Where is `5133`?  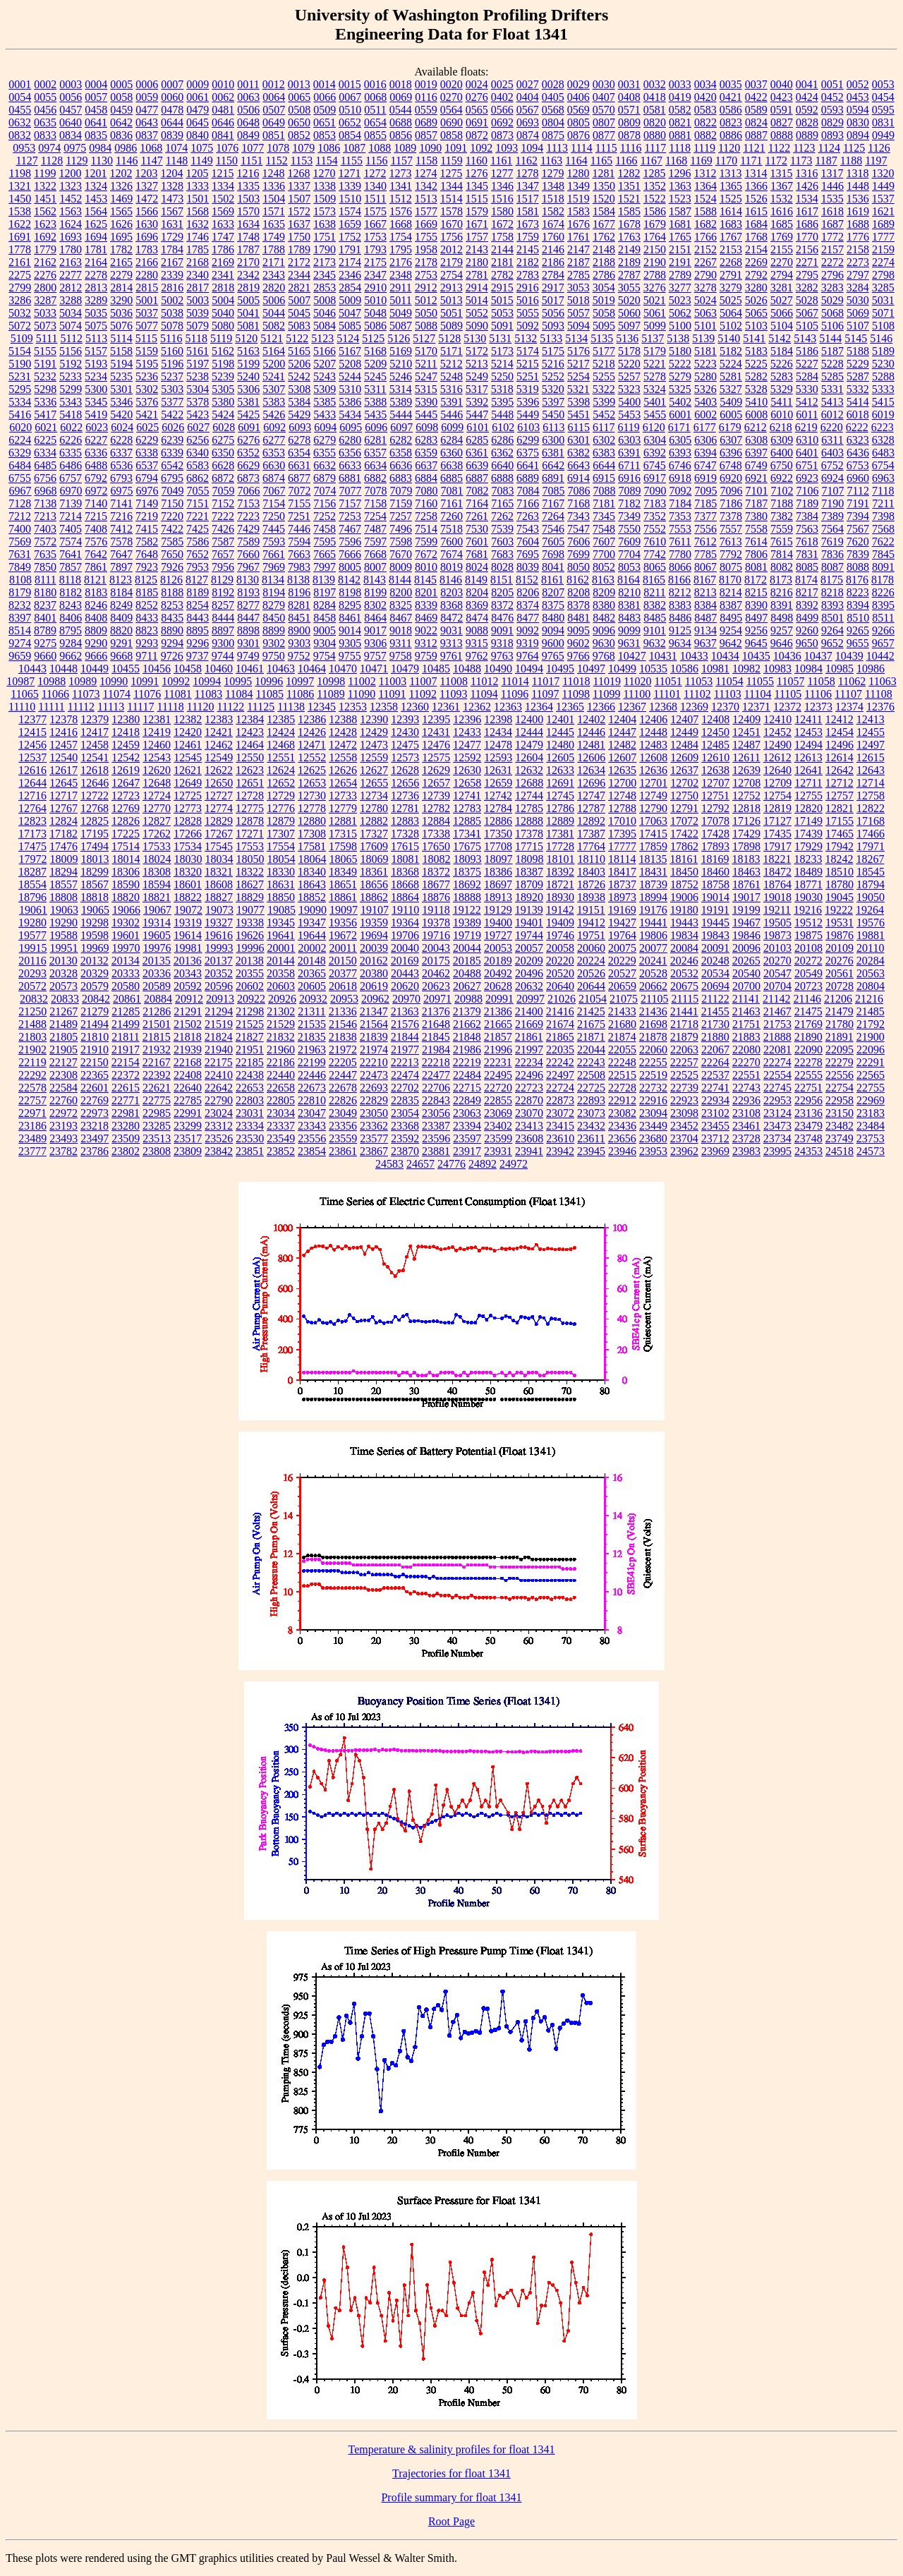 5133 is located at coordinates (551, 338).